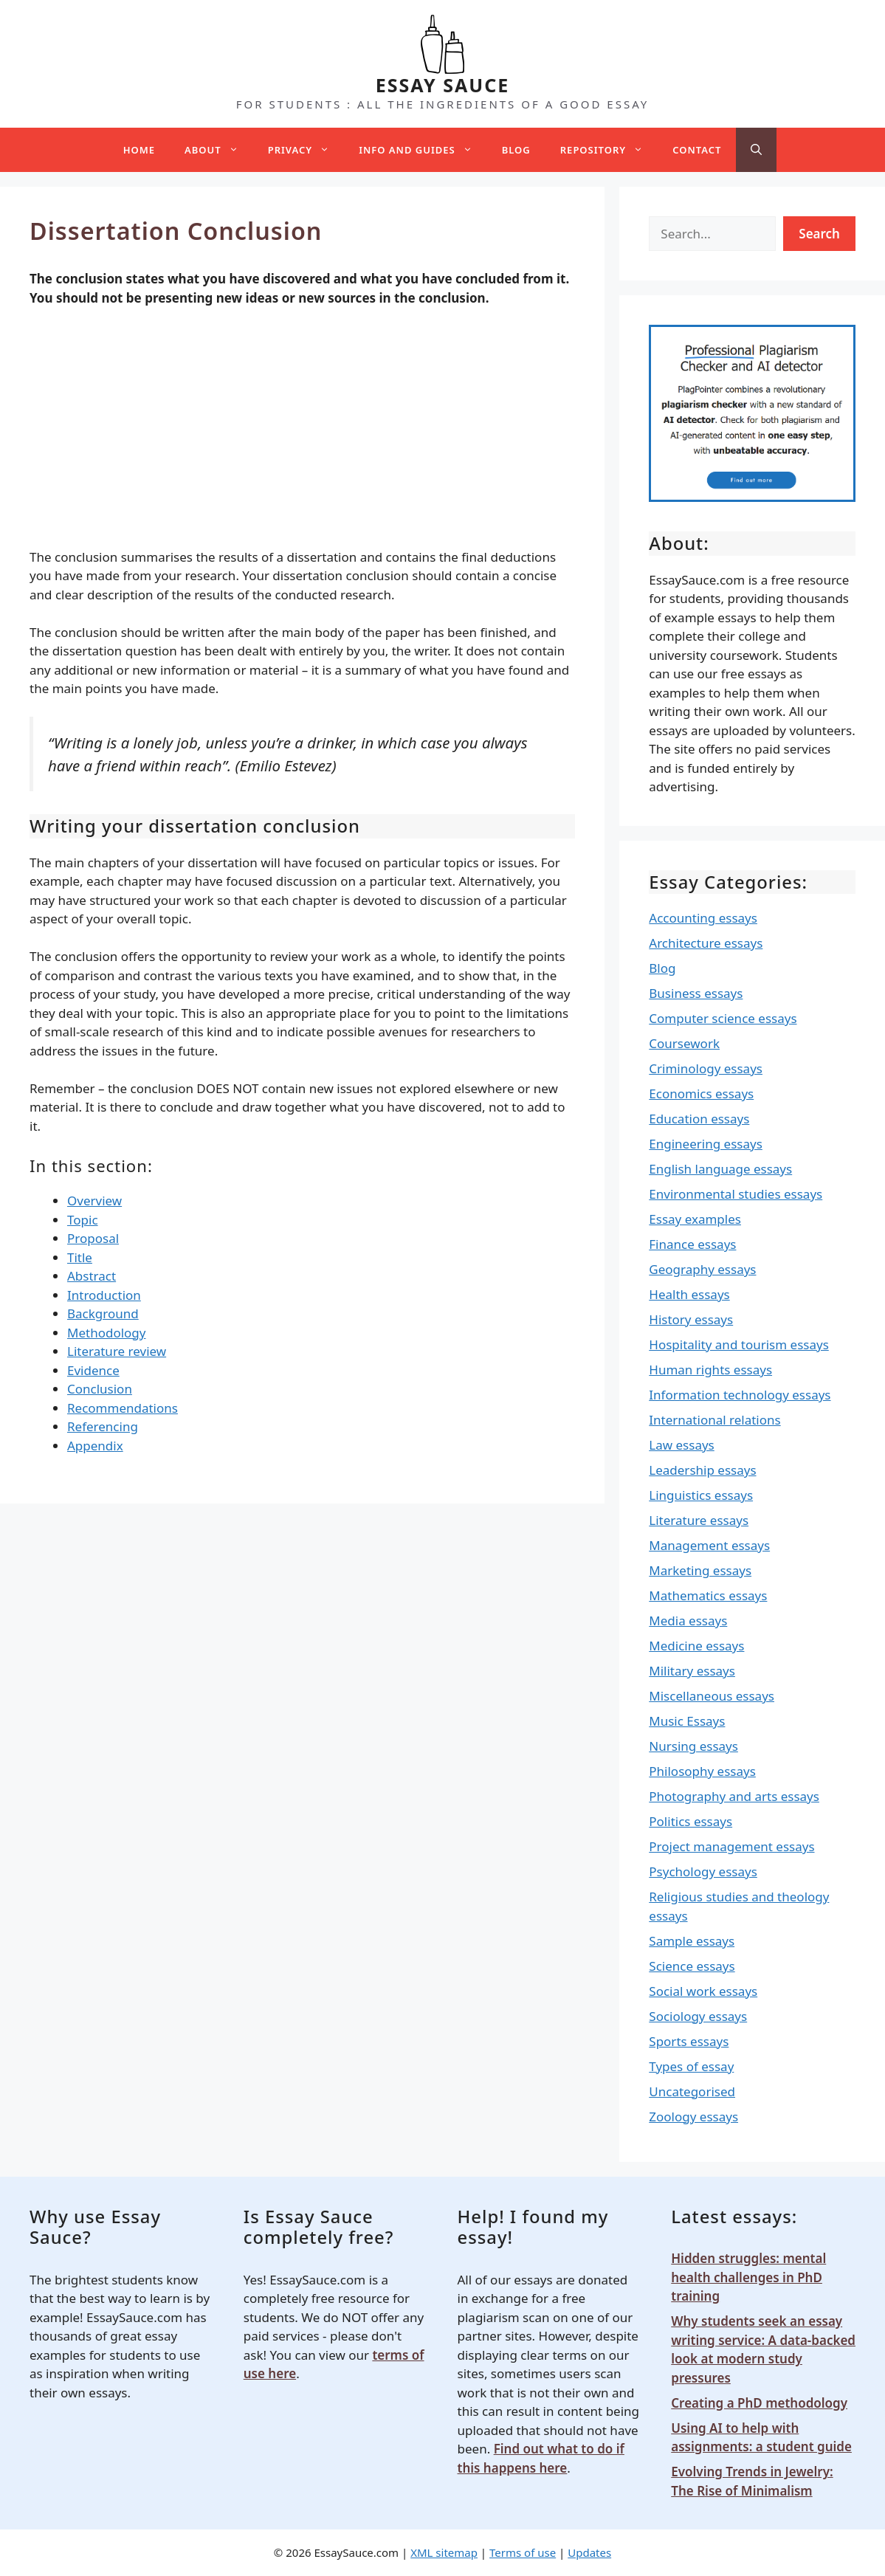 This screenshot has width=885, height=2576. Describe the element at coordinates (103, 1313) in the screenshot. I see `Background` at that location.